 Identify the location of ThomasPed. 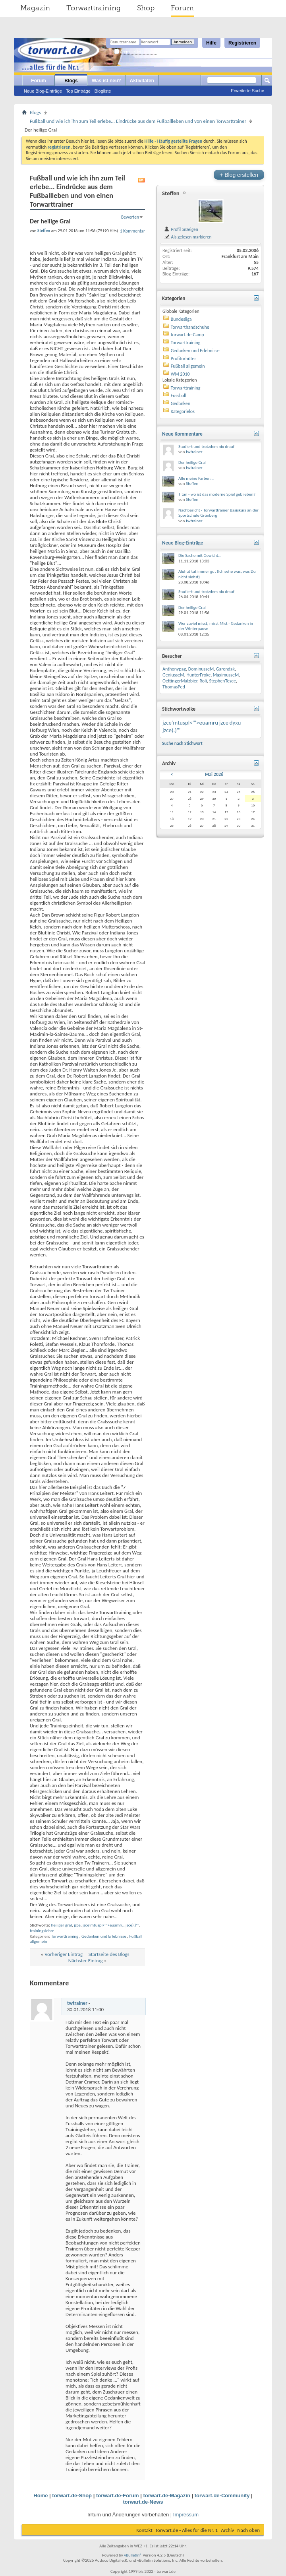
(173, 687).